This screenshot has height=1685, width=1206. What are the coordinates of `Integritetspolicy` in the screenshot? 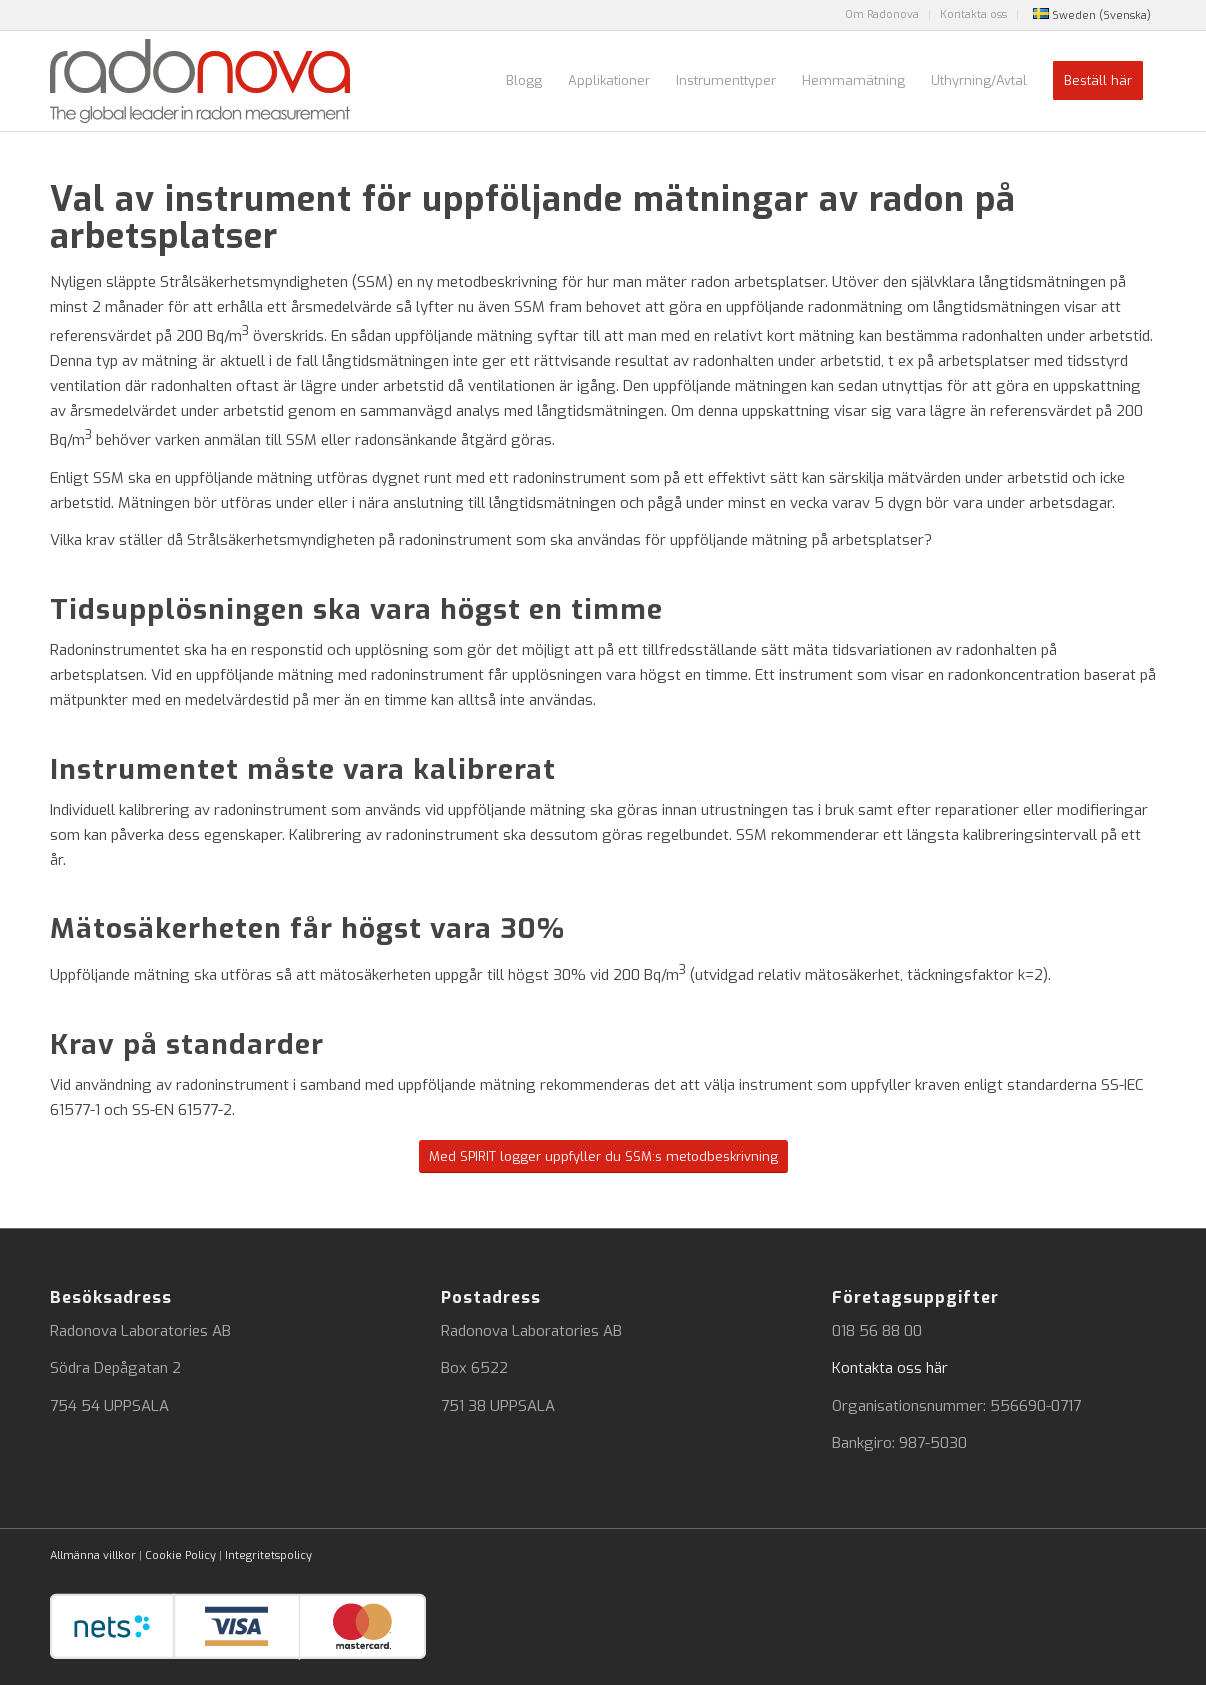 It's located at (268, 1555).